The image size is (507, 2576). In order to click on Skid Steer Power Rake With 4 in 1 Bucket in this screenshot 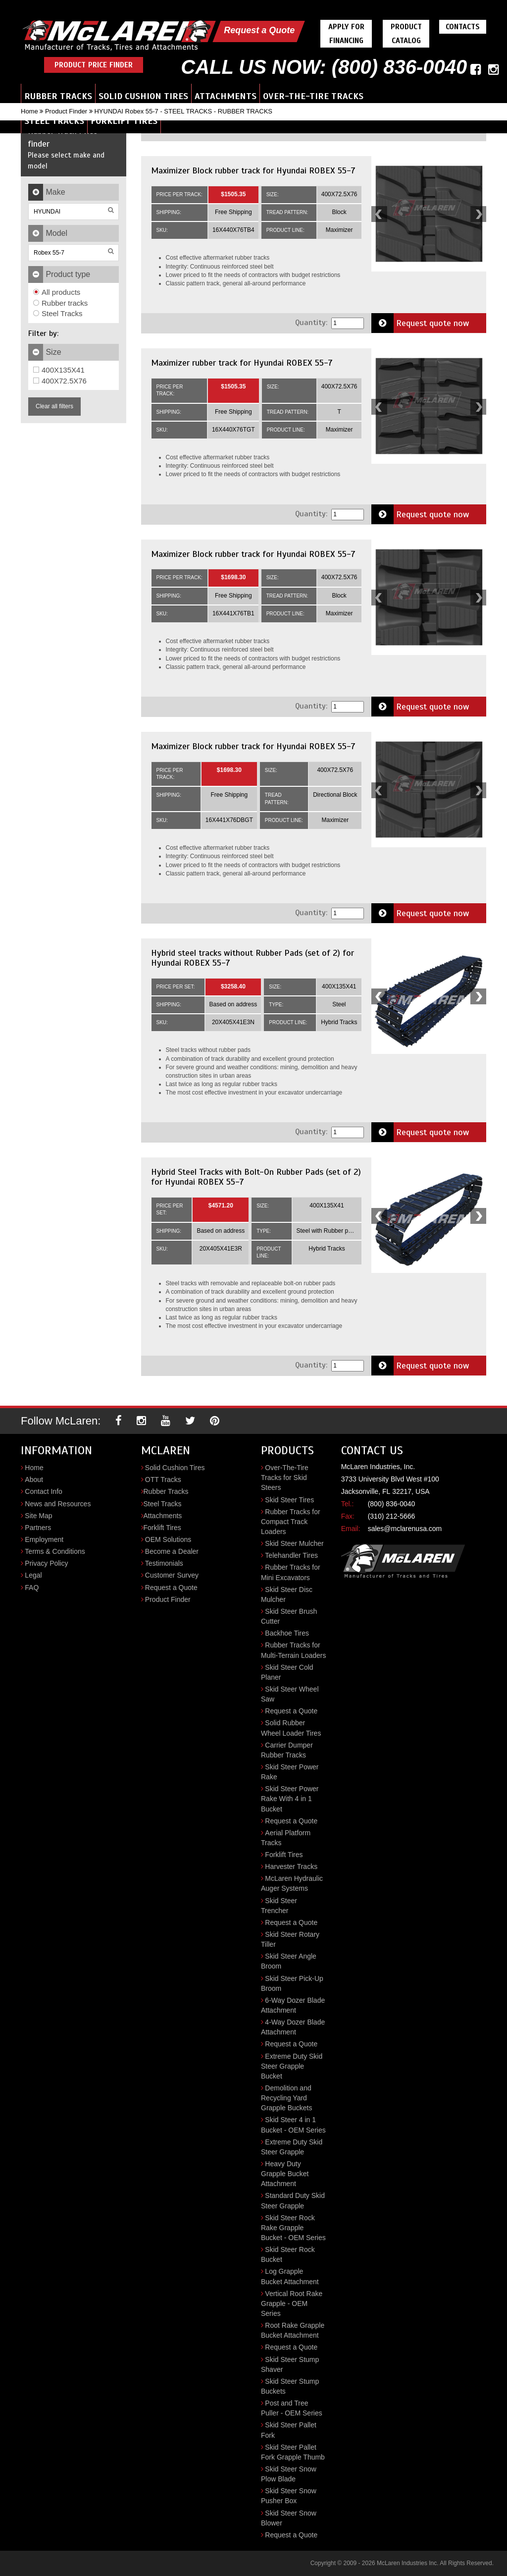, I will do `click(290, 1798)`.